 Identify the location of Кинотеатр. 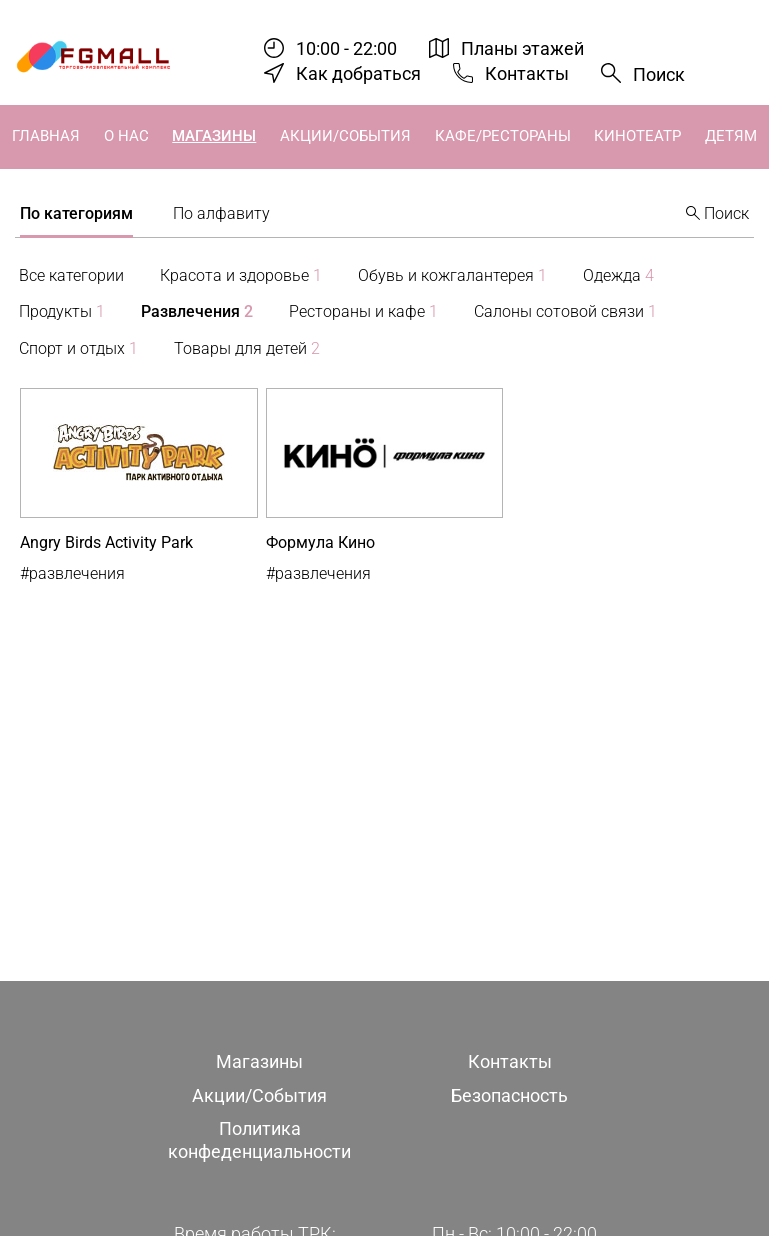
(637, 136).